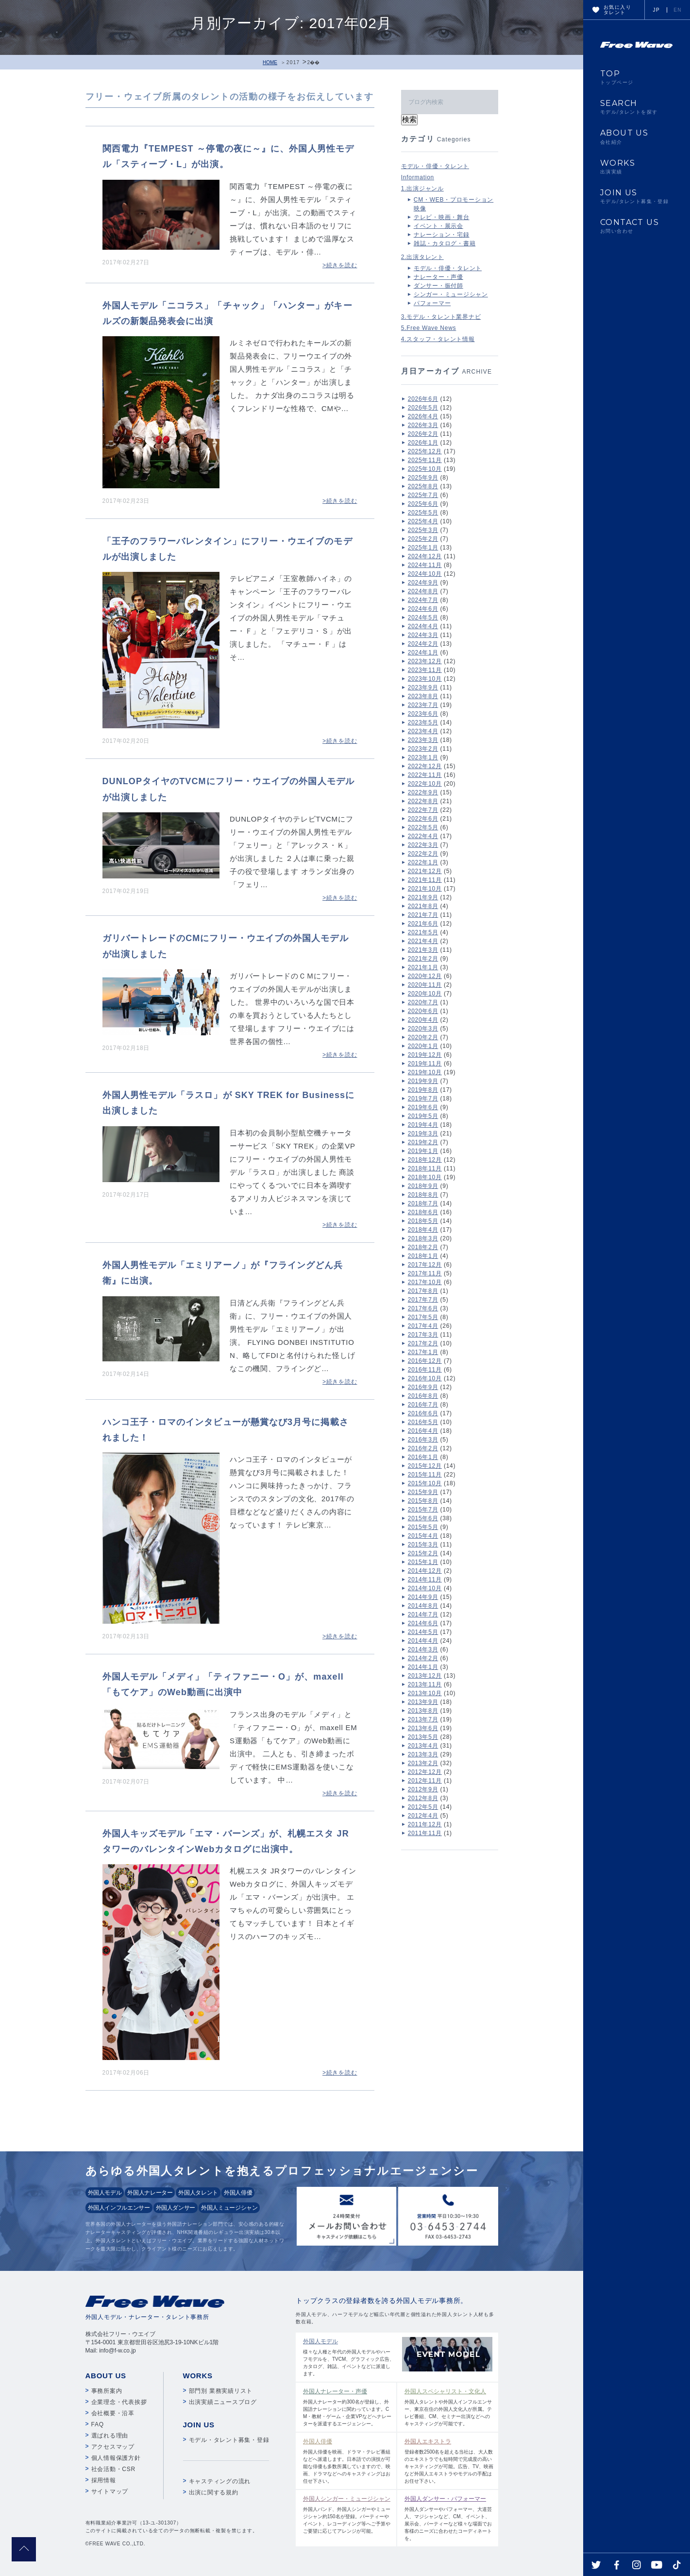 The width and height of the screenshot is (690, 2576). I want to click on 2024年7月, so click(423, 600).